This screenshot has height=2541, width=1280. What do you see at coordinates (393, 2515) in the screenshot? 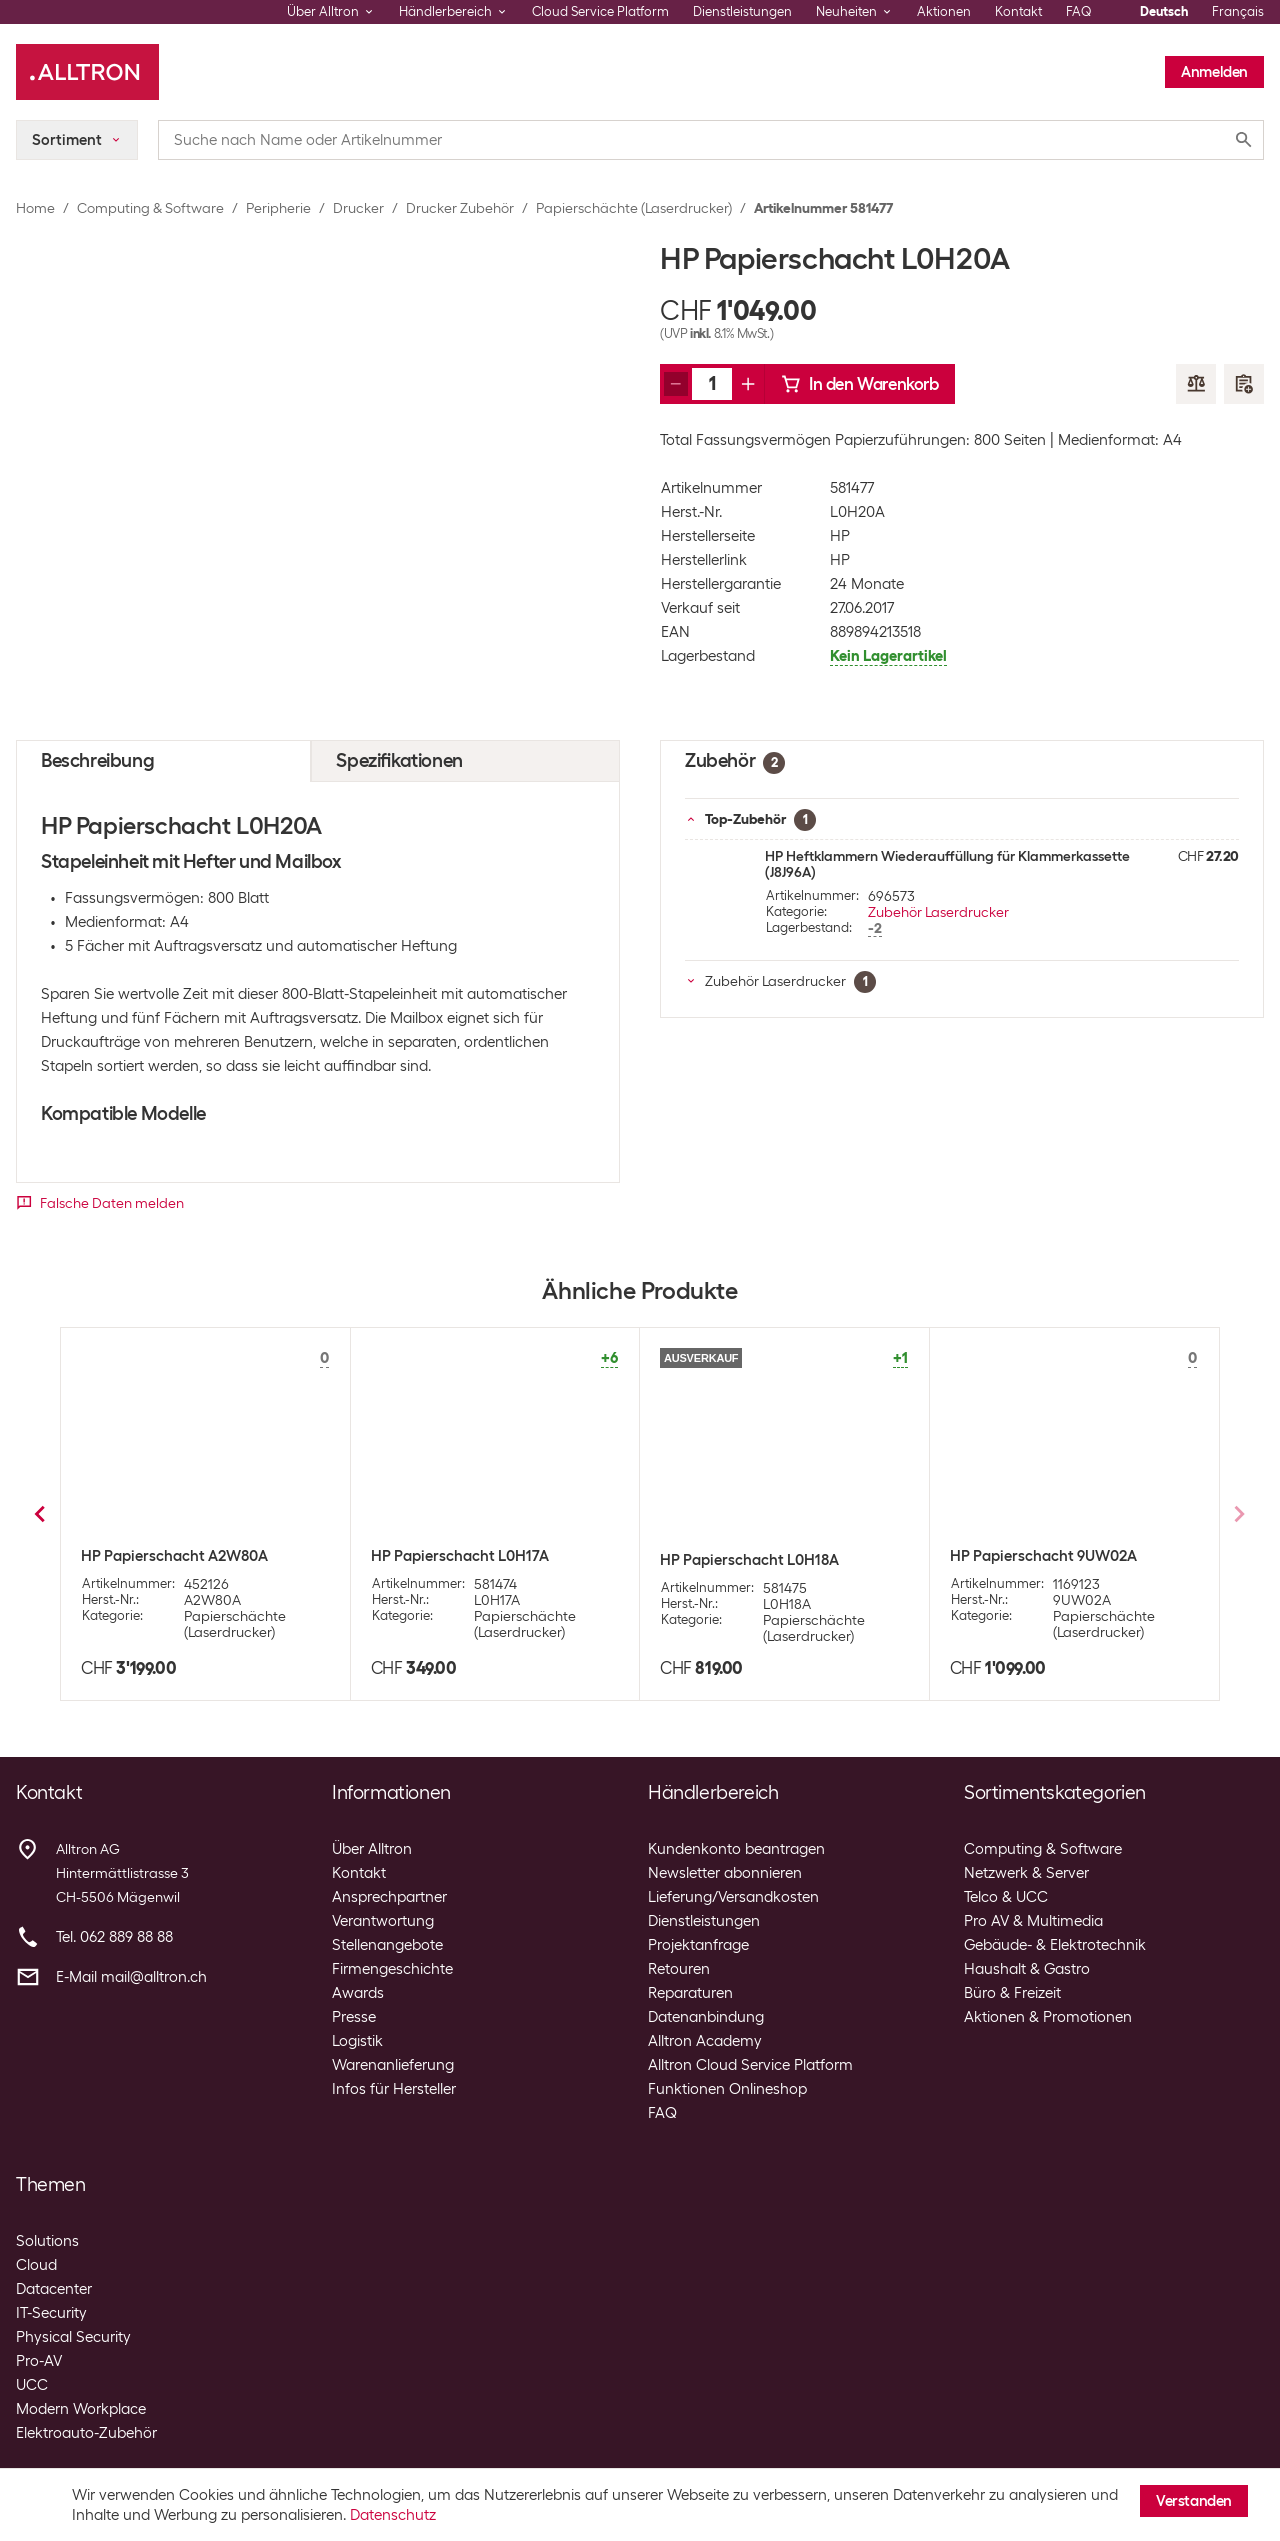
I see `Datenschutz` at bounding box center [393, 2515].